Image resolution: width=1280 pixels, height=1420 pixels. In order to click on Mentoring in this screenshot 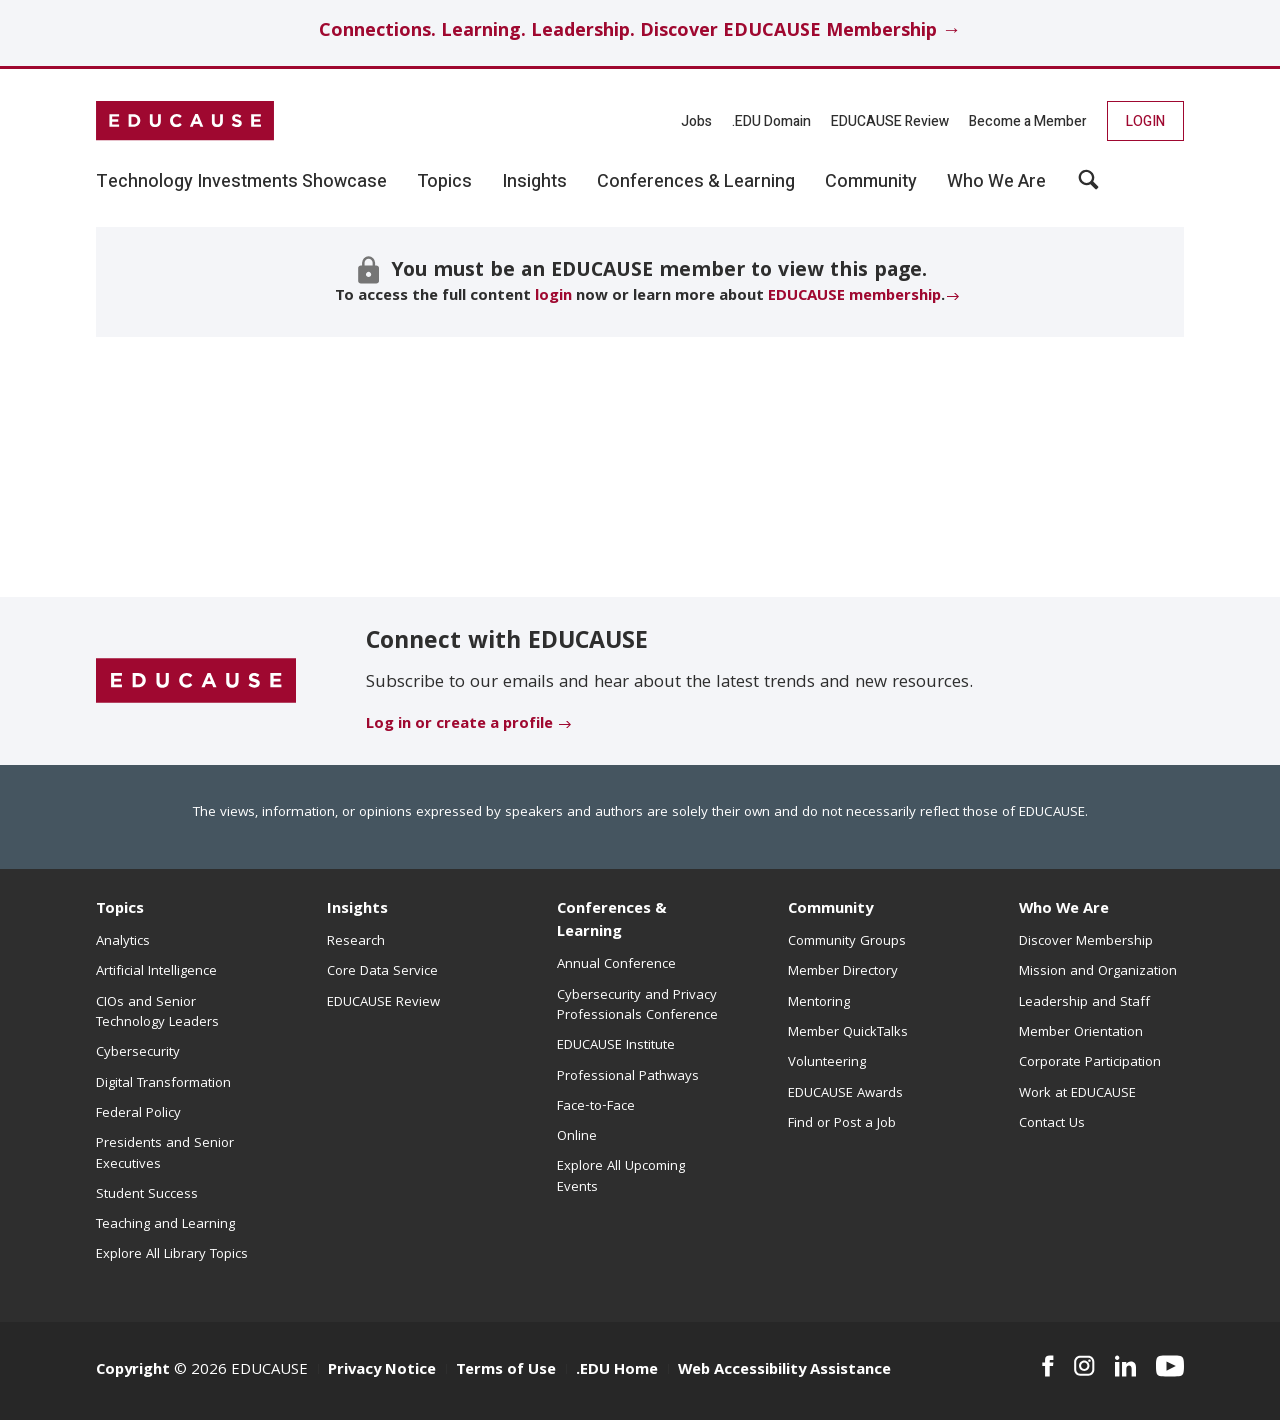, I will do `click(819, 1003)`.